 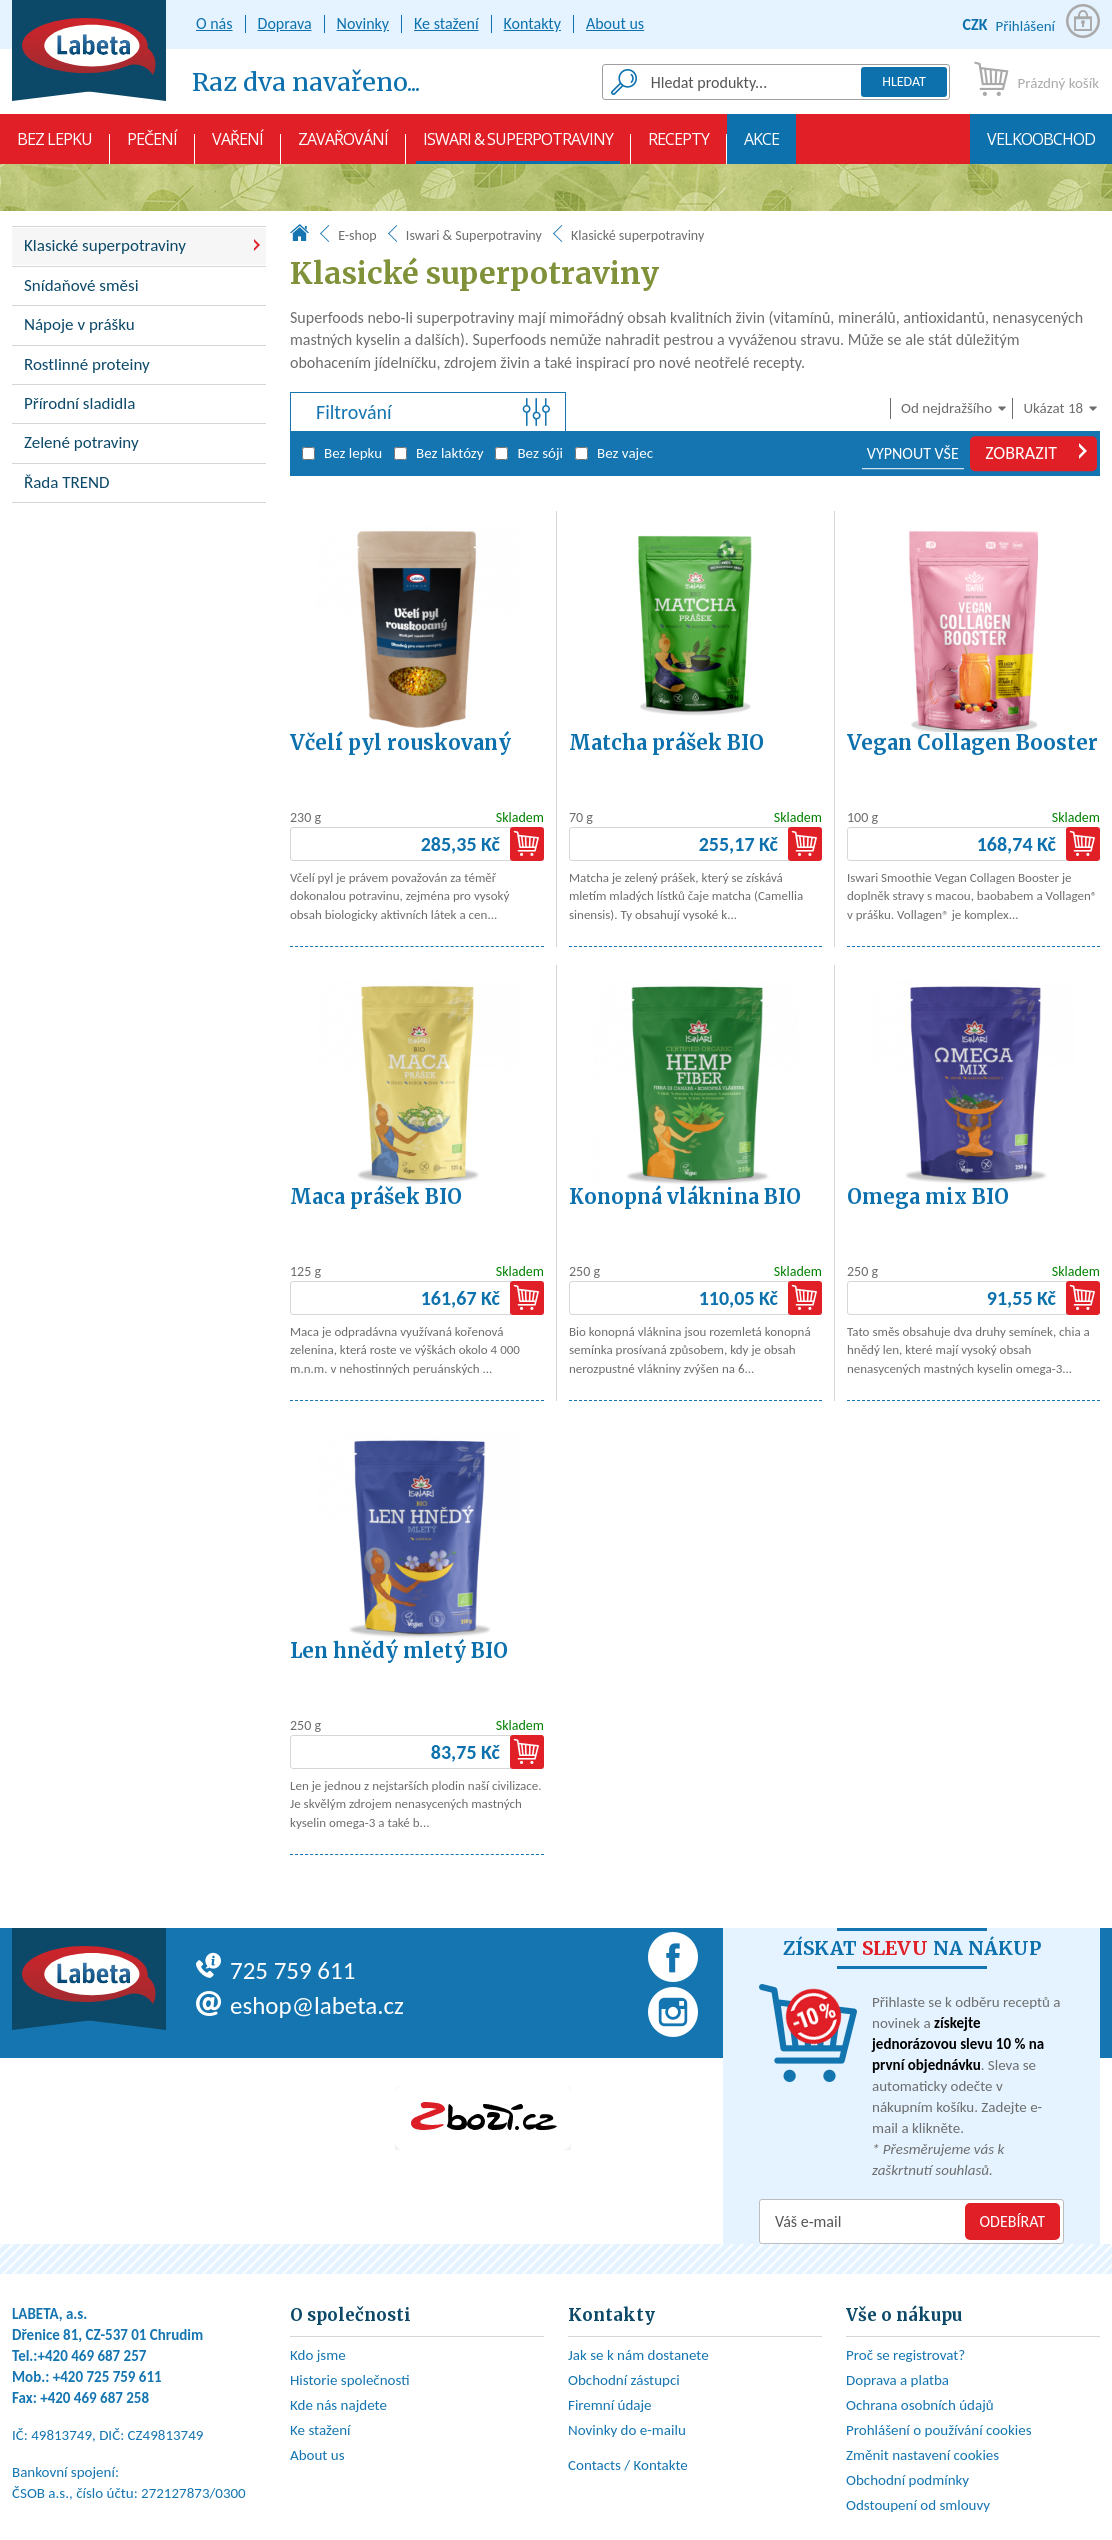 I want to click on Velkoobchod, so click(x=1041, y=146).